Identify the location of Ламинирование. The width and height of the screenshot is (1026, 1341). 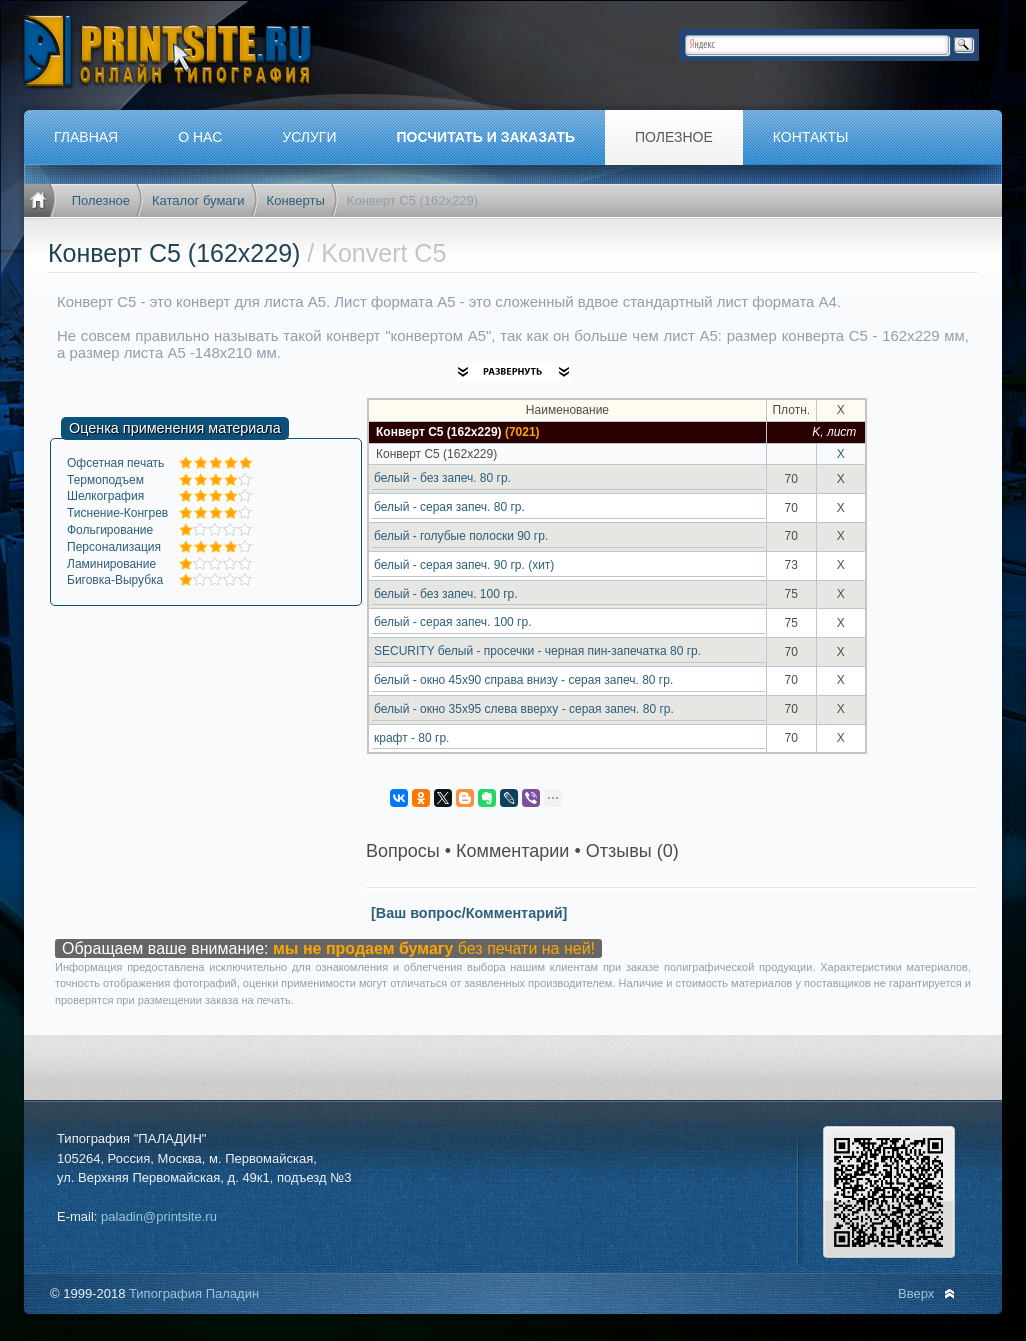
(111, 564).